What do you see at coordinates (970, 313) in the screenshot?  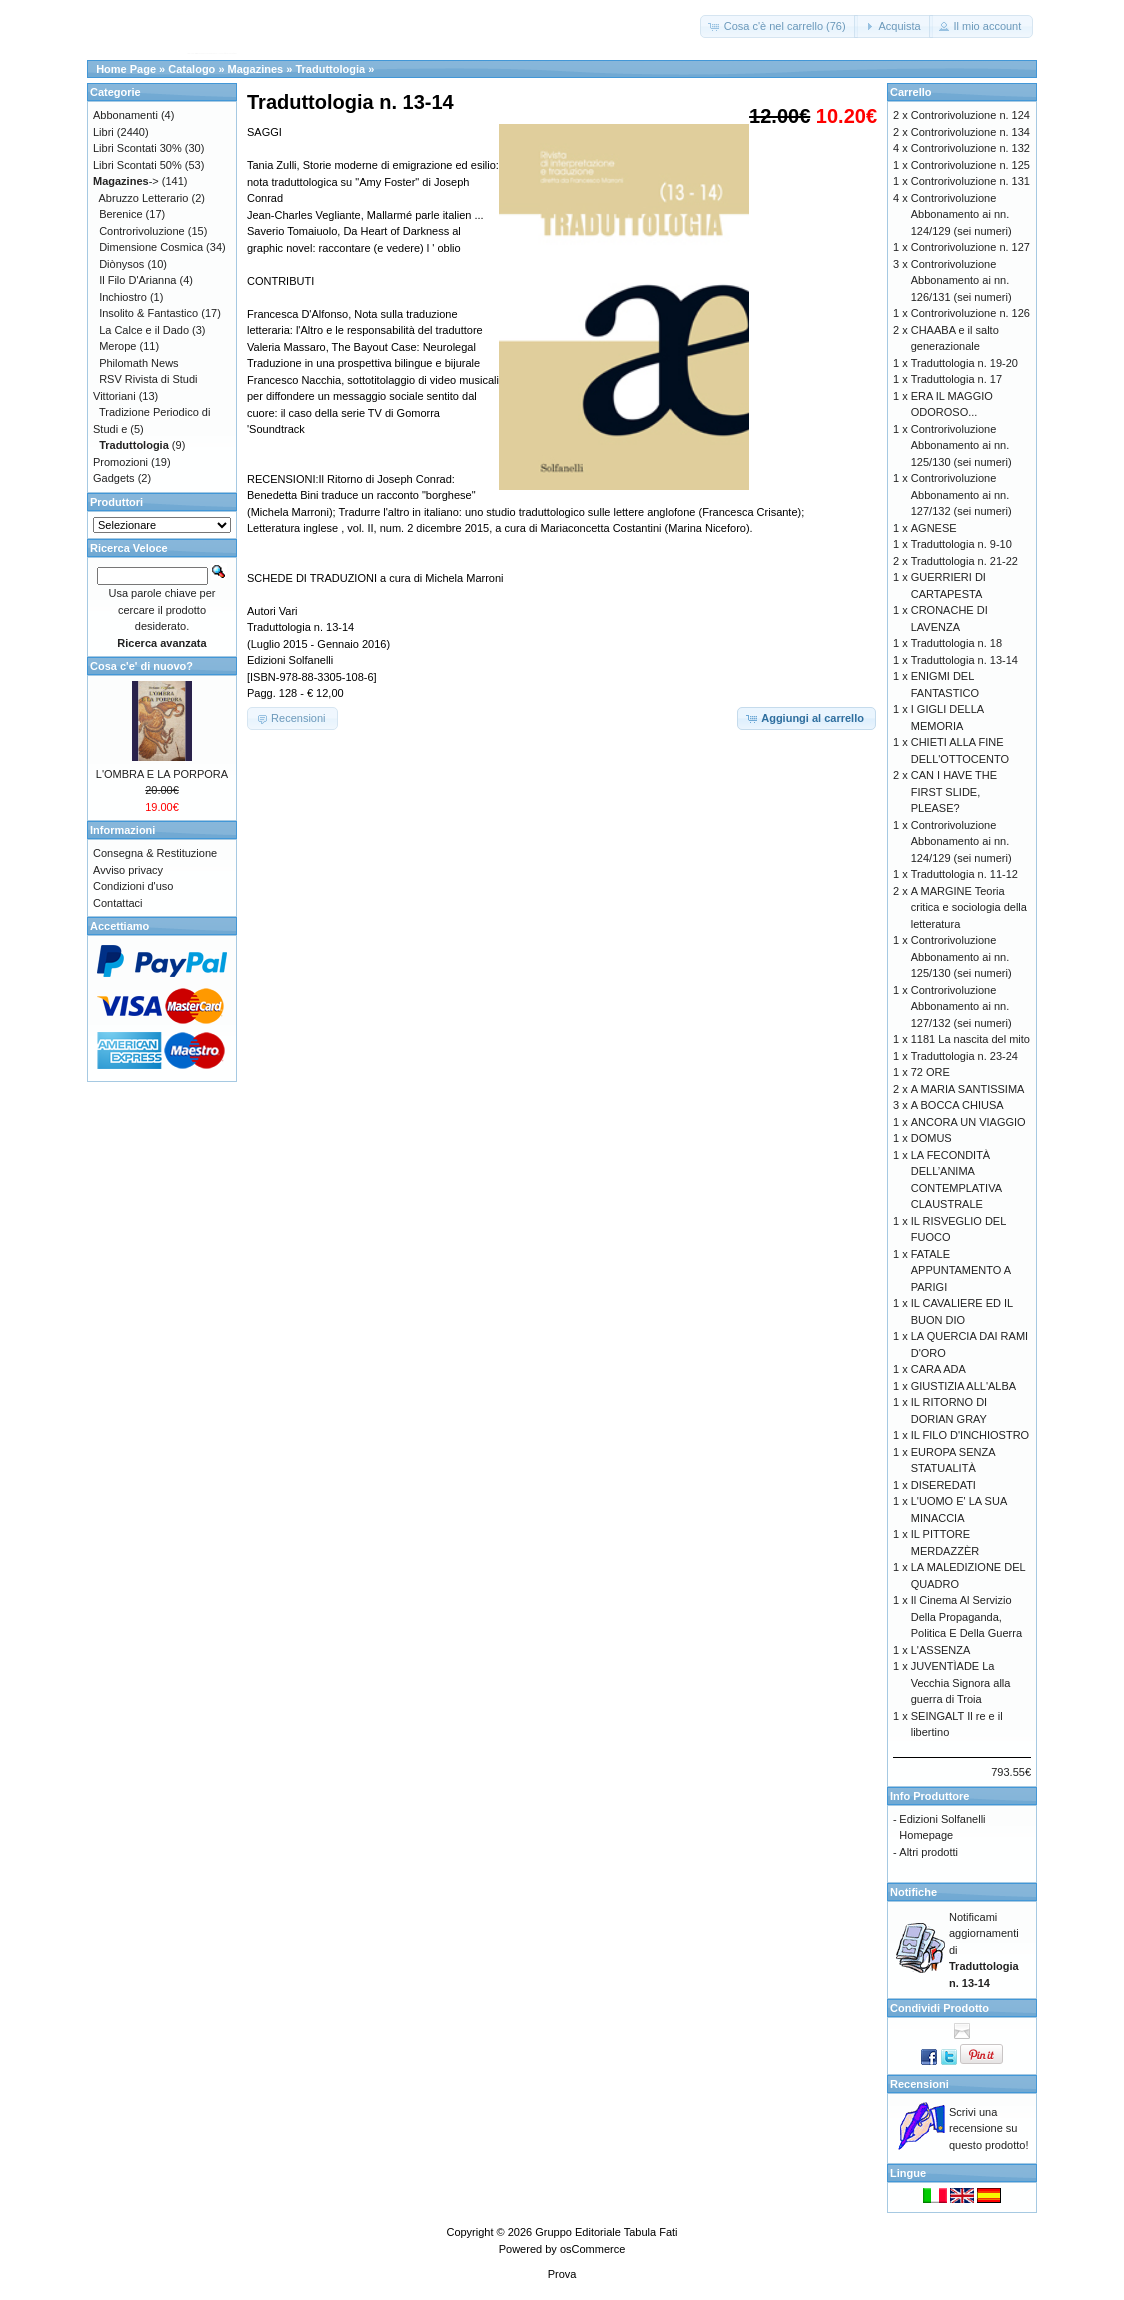 I see `Controrivoluzione n. 126` at bounding box center [970, 313].